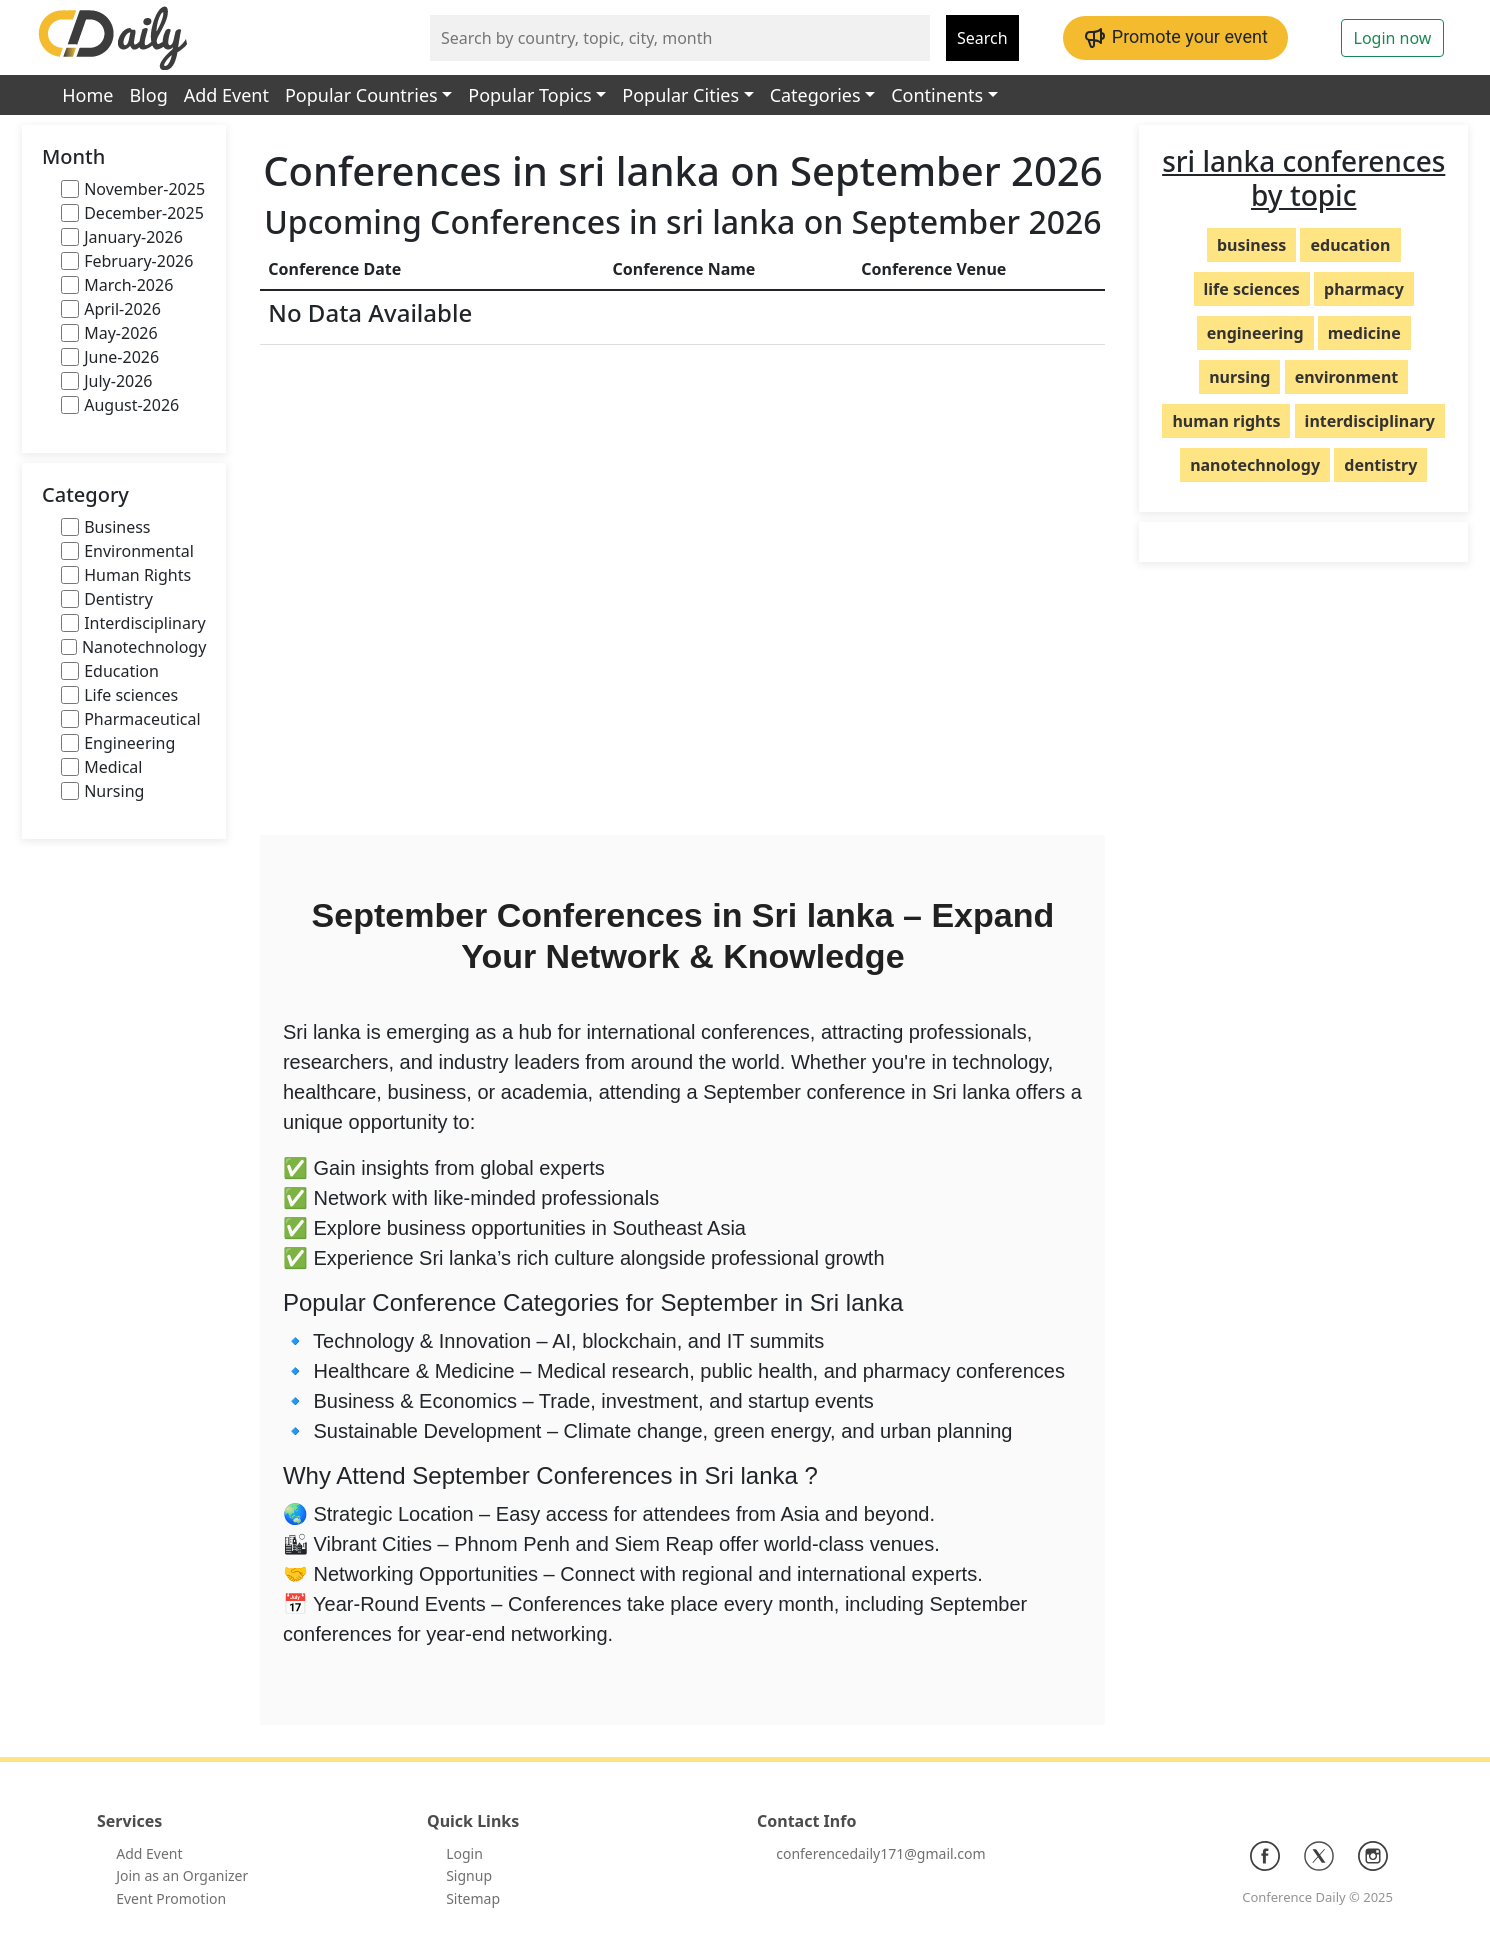 The height and width of the screenshot is (1960, 1490). Describe the element at coordinates (1347, 377) in the screenshot. I see `environment` at that location.